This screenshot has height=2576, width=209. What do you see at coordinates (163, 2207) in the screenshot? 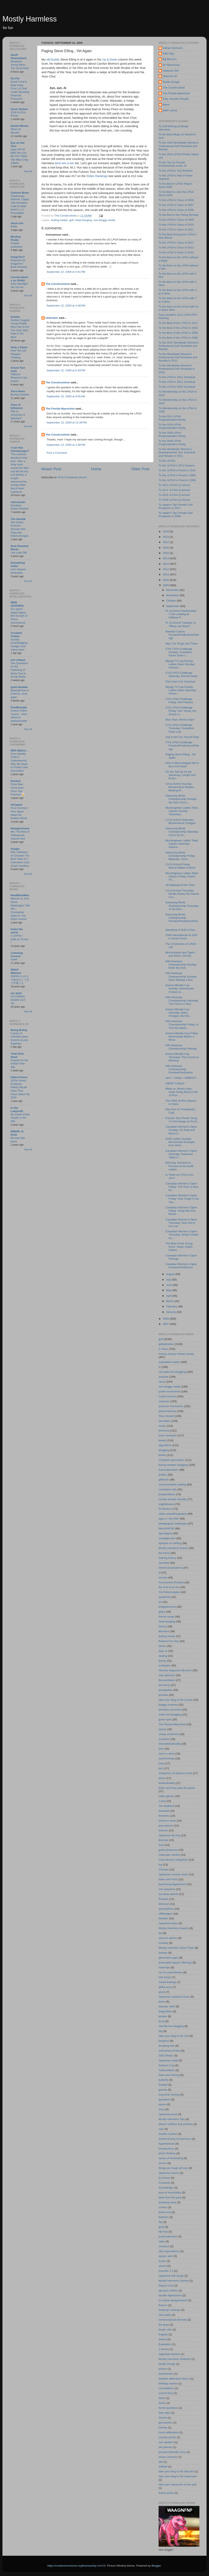
I see `comics` at bounding box center [163, 2207].